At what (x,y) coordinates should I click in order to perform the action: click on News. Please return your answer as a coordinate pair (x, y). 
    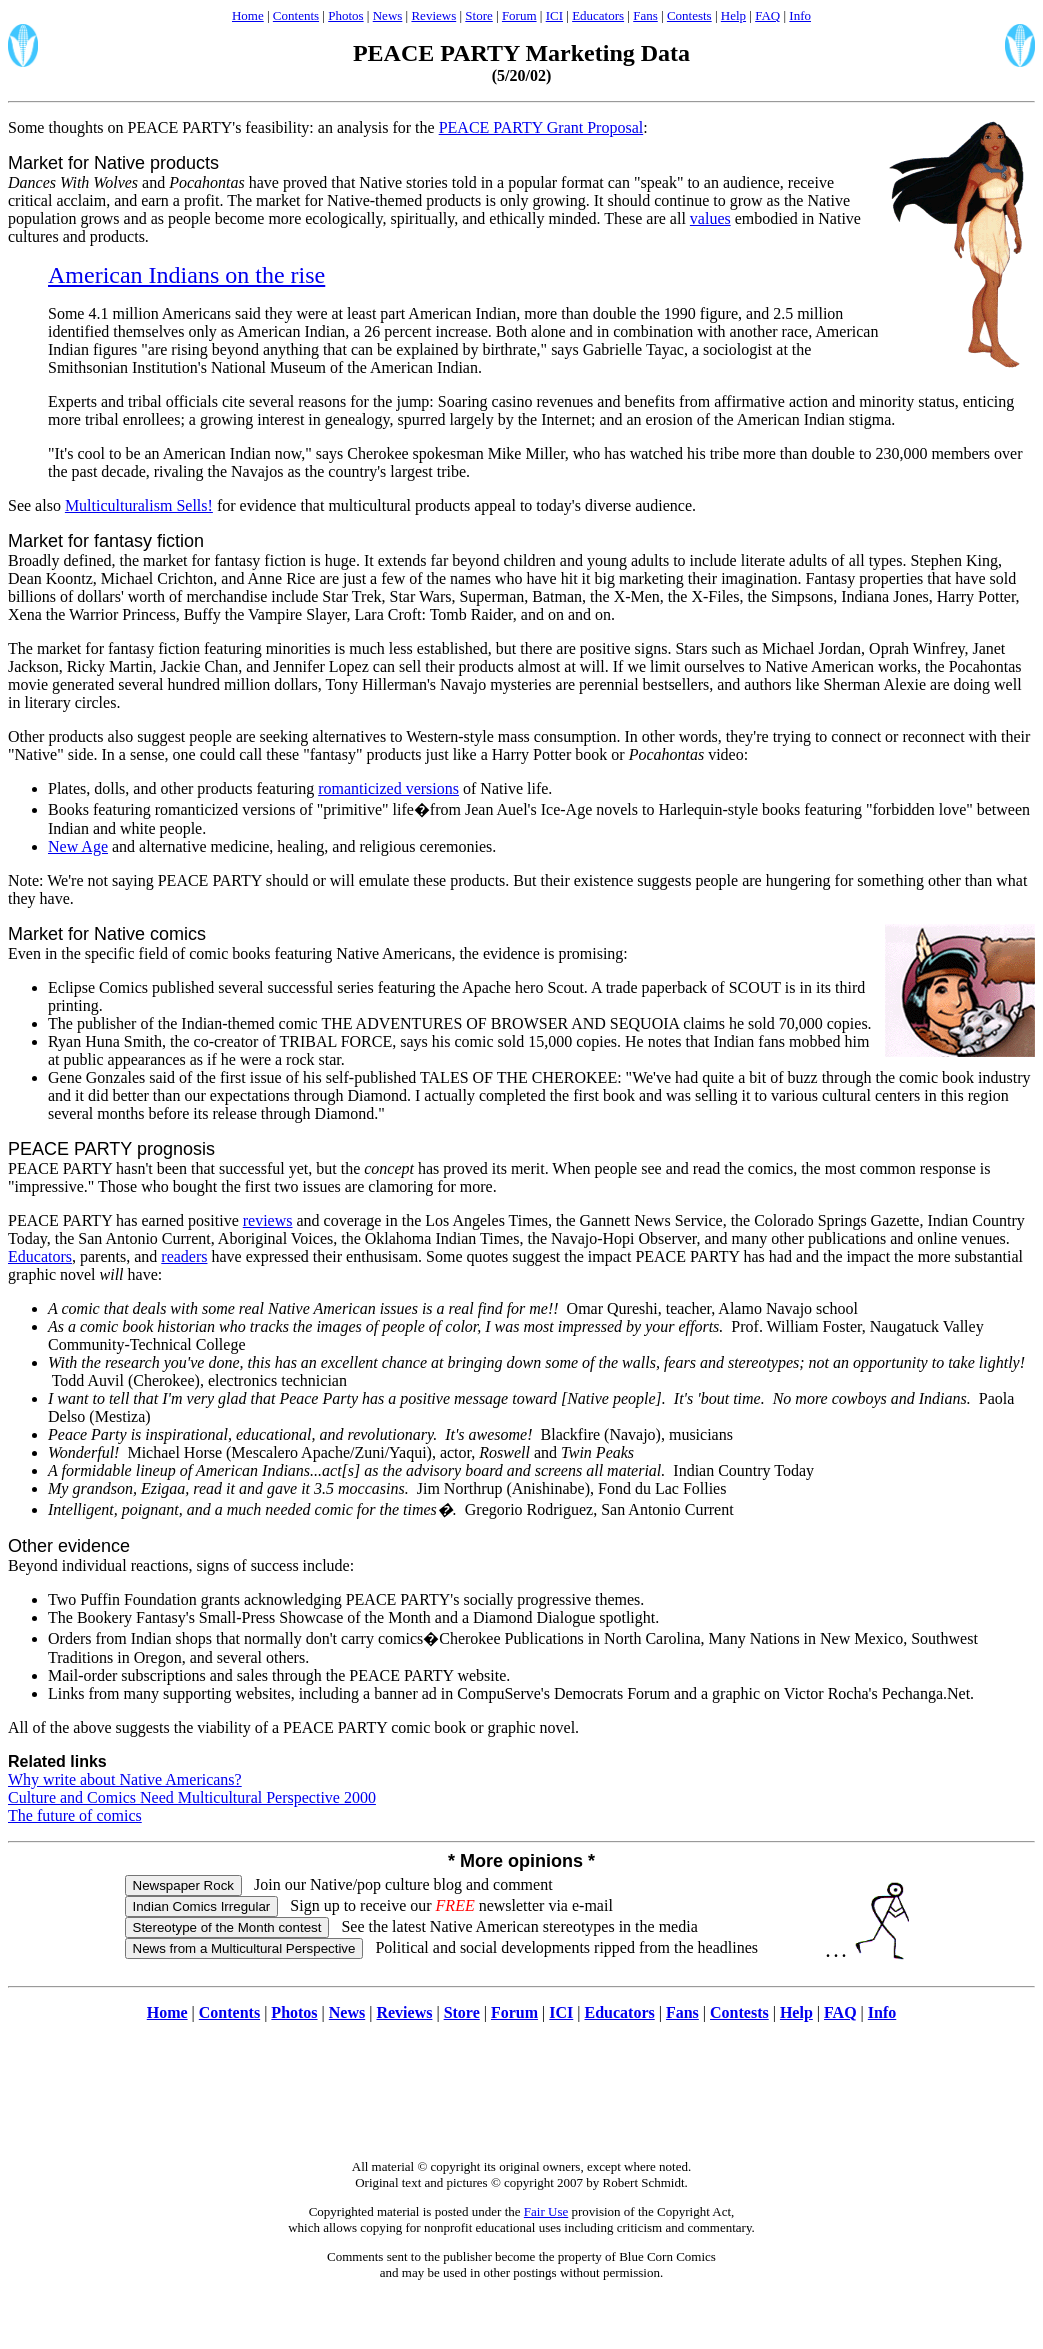
    Looking at the image, I should click on (388, 15).